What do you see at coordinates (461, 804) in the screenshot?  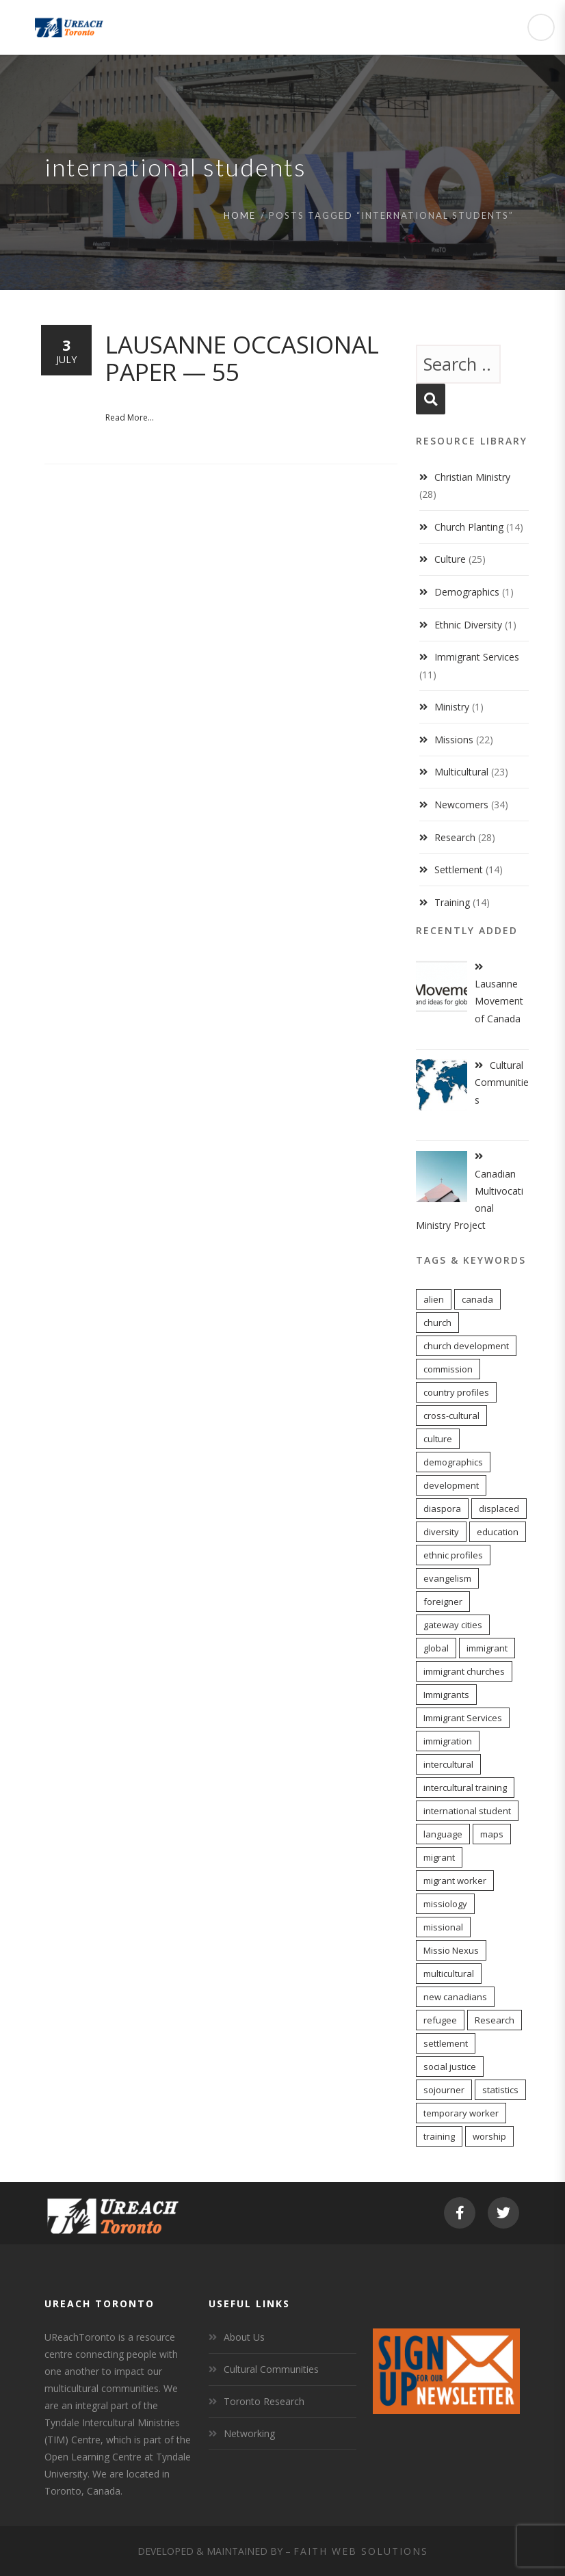 I see `Newcomers` at bounding box center [461, 804].